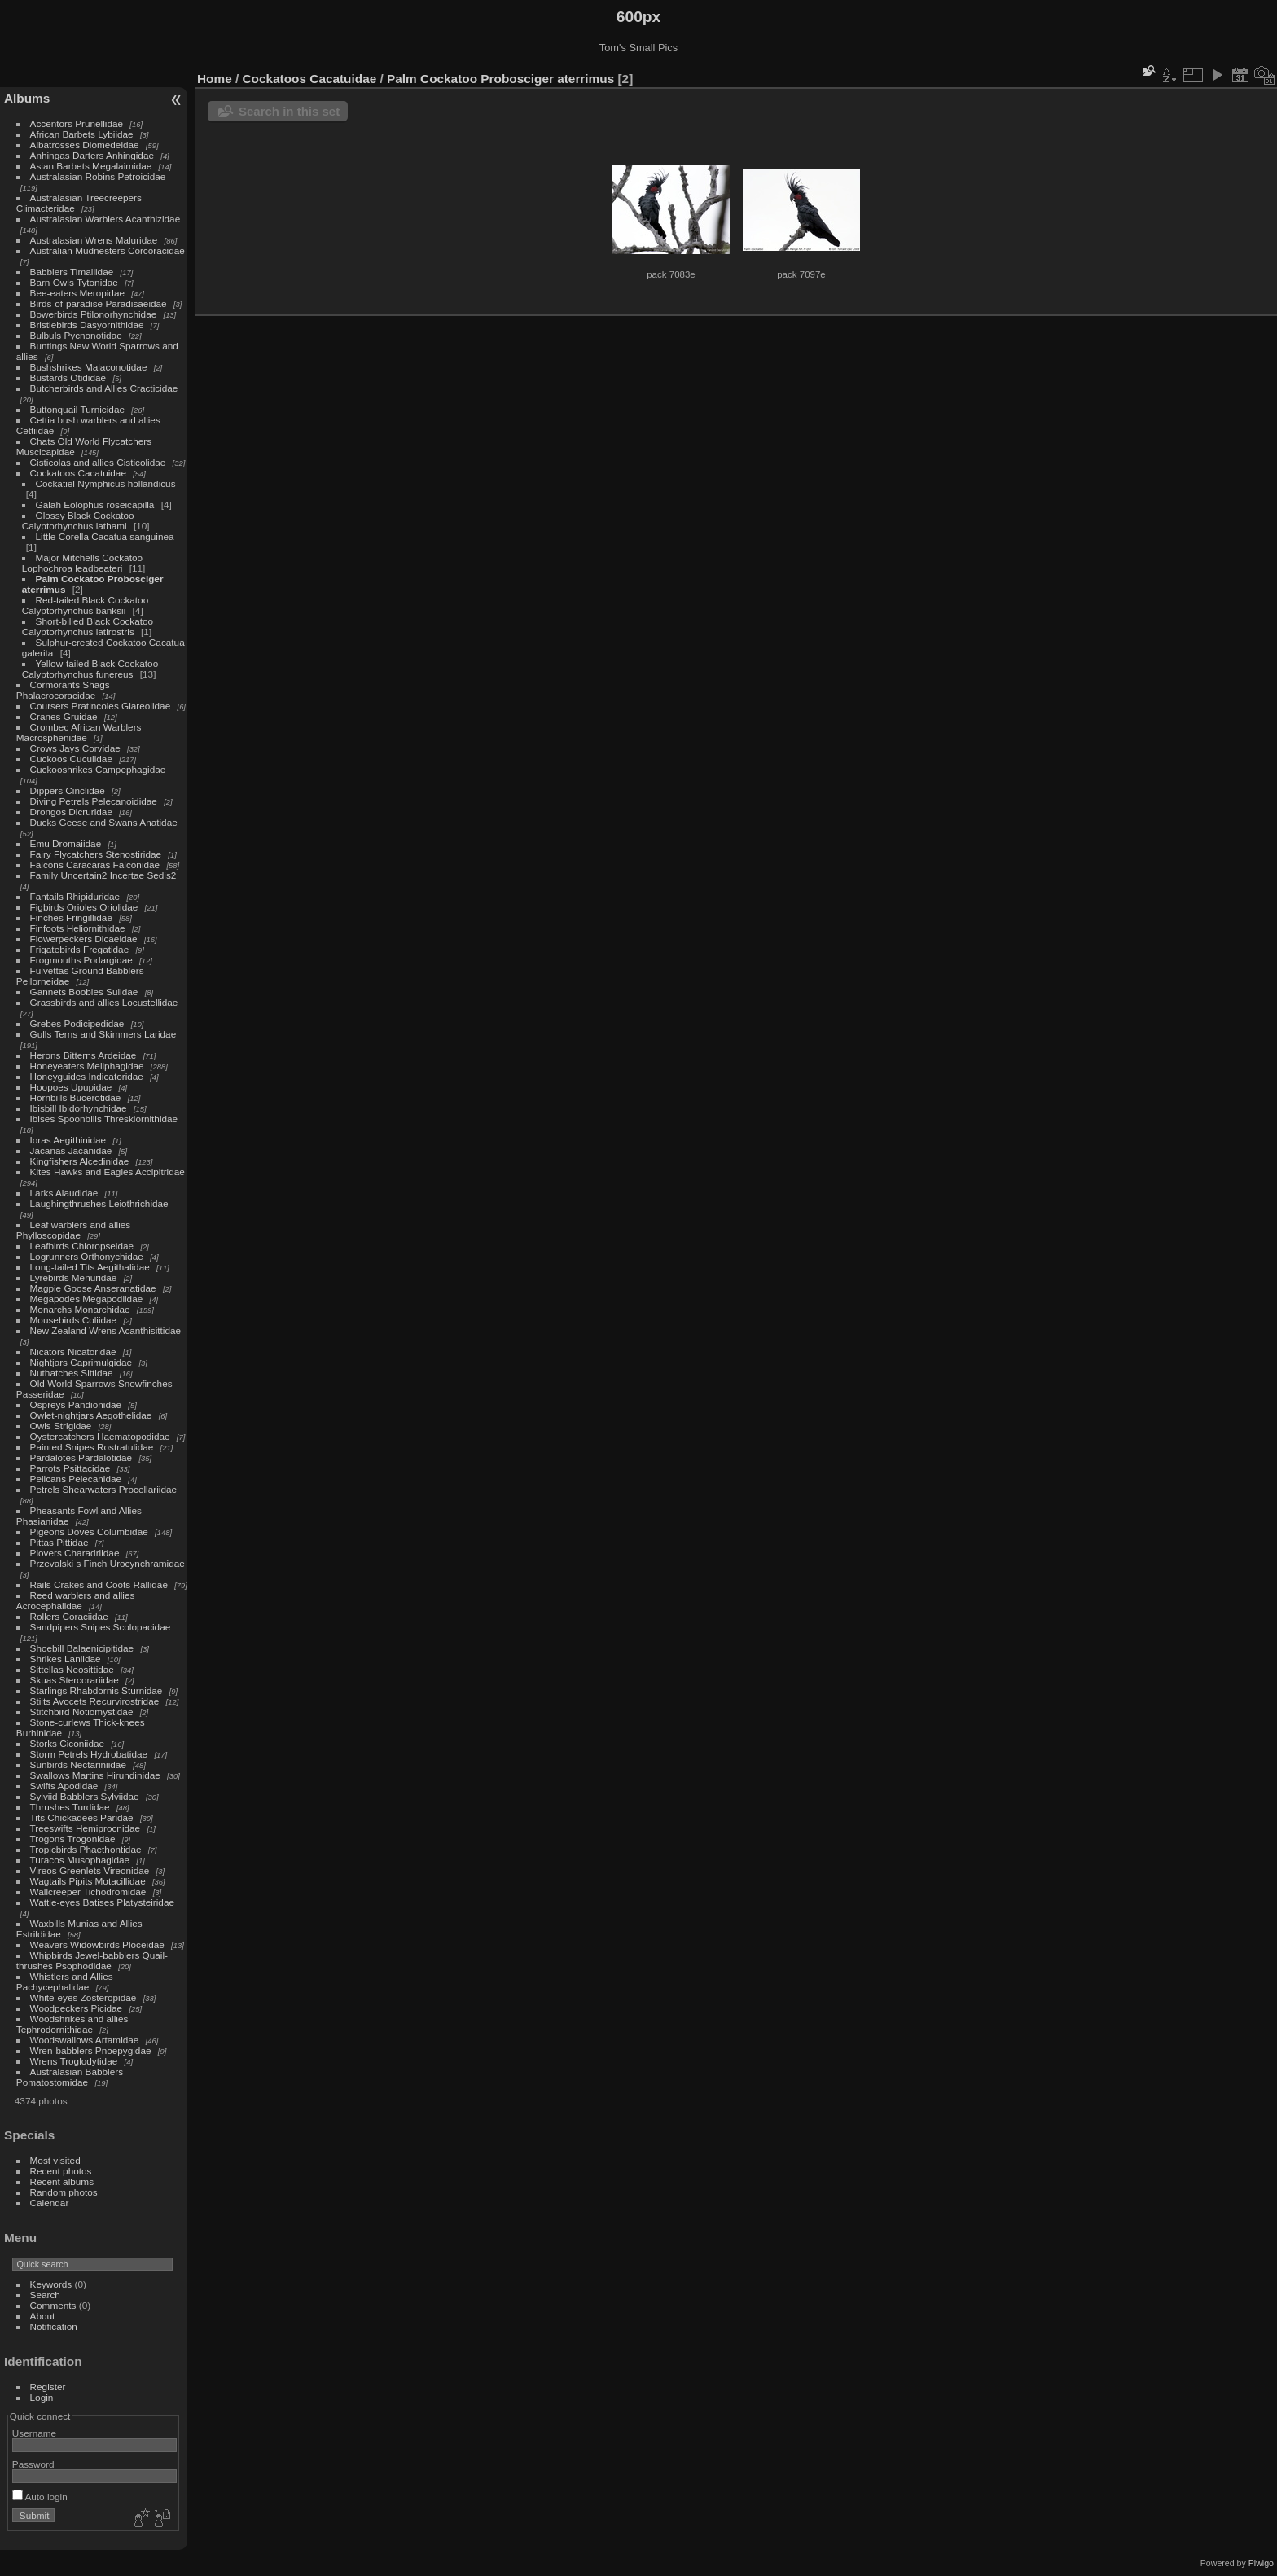 The image size is (1277, 2576). What do you see at coordinates (104, 1489) in the screenshot?
I see `Petrels Shearwaters Procellariidae` at bounding box center [104, 1489].